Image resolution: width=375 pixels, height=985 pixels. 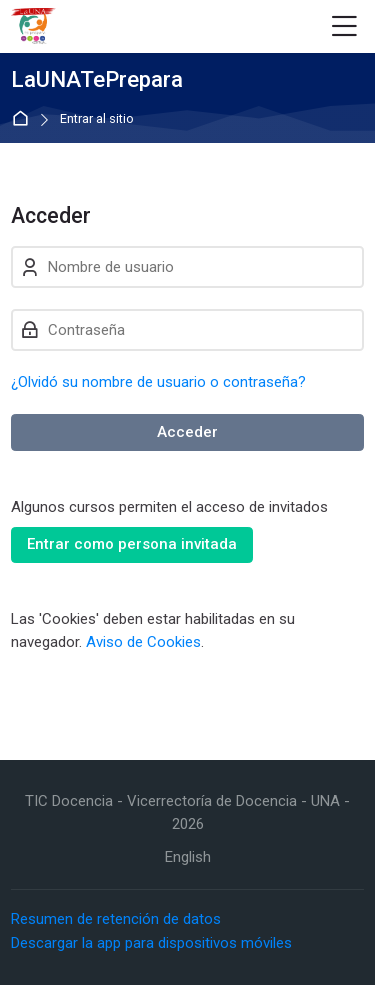 What do you see at coordinates (33, 27) in the screenshot?
I see `[LaUNATePrepara]` at bounding box center [33, 27].